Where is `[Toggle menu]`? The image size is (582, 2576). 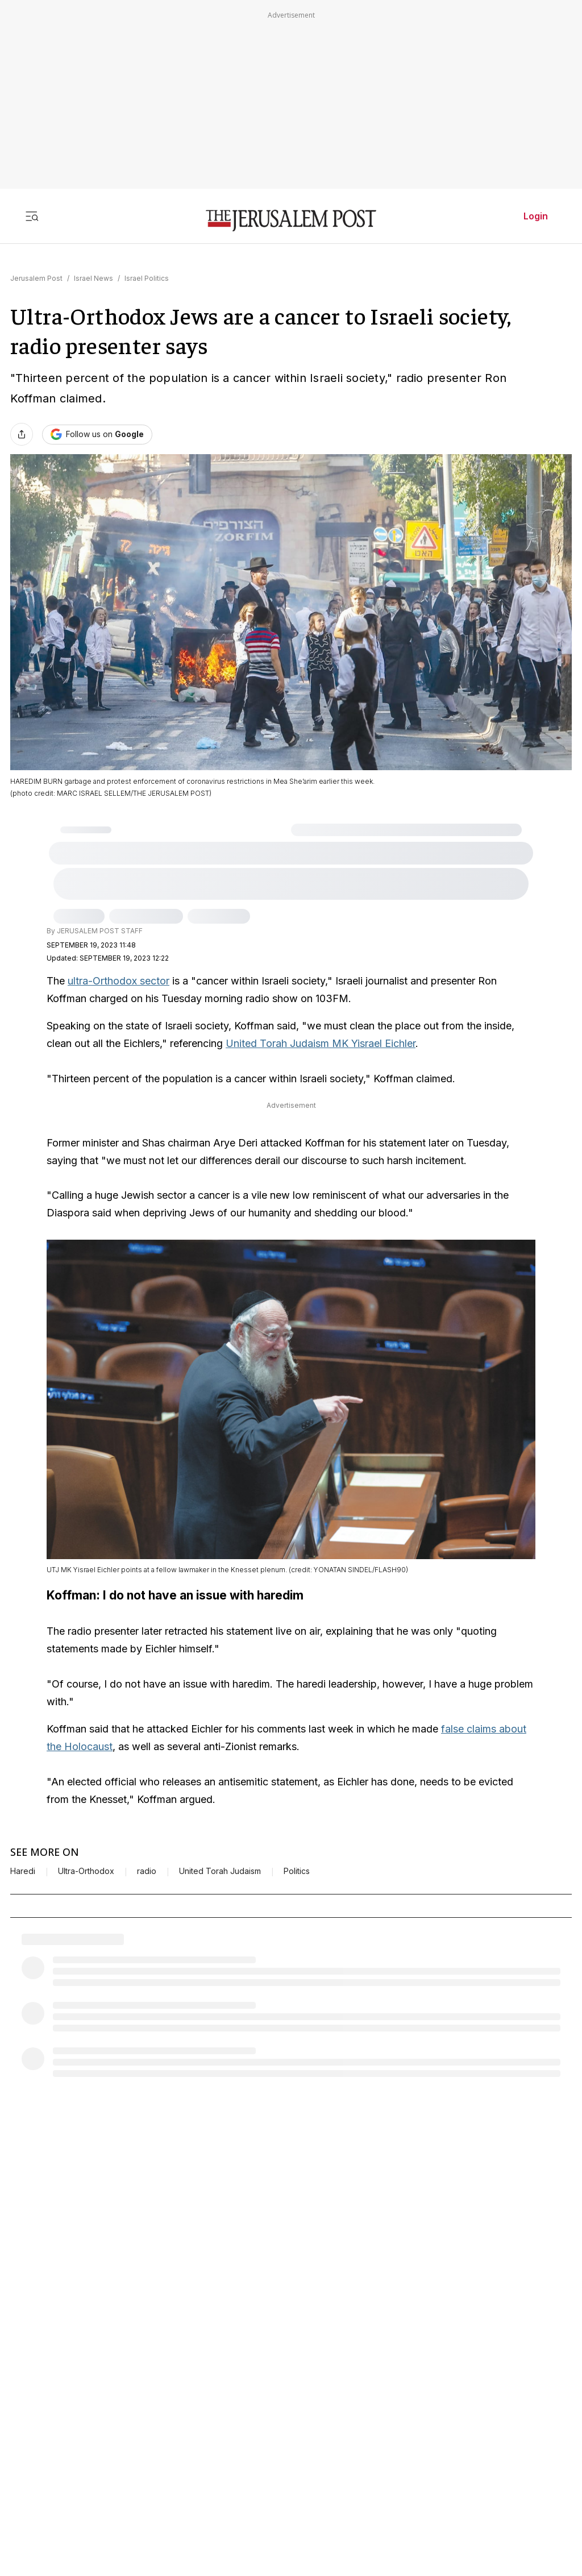
[Toggle menu] is located at coordinates (32, 216).